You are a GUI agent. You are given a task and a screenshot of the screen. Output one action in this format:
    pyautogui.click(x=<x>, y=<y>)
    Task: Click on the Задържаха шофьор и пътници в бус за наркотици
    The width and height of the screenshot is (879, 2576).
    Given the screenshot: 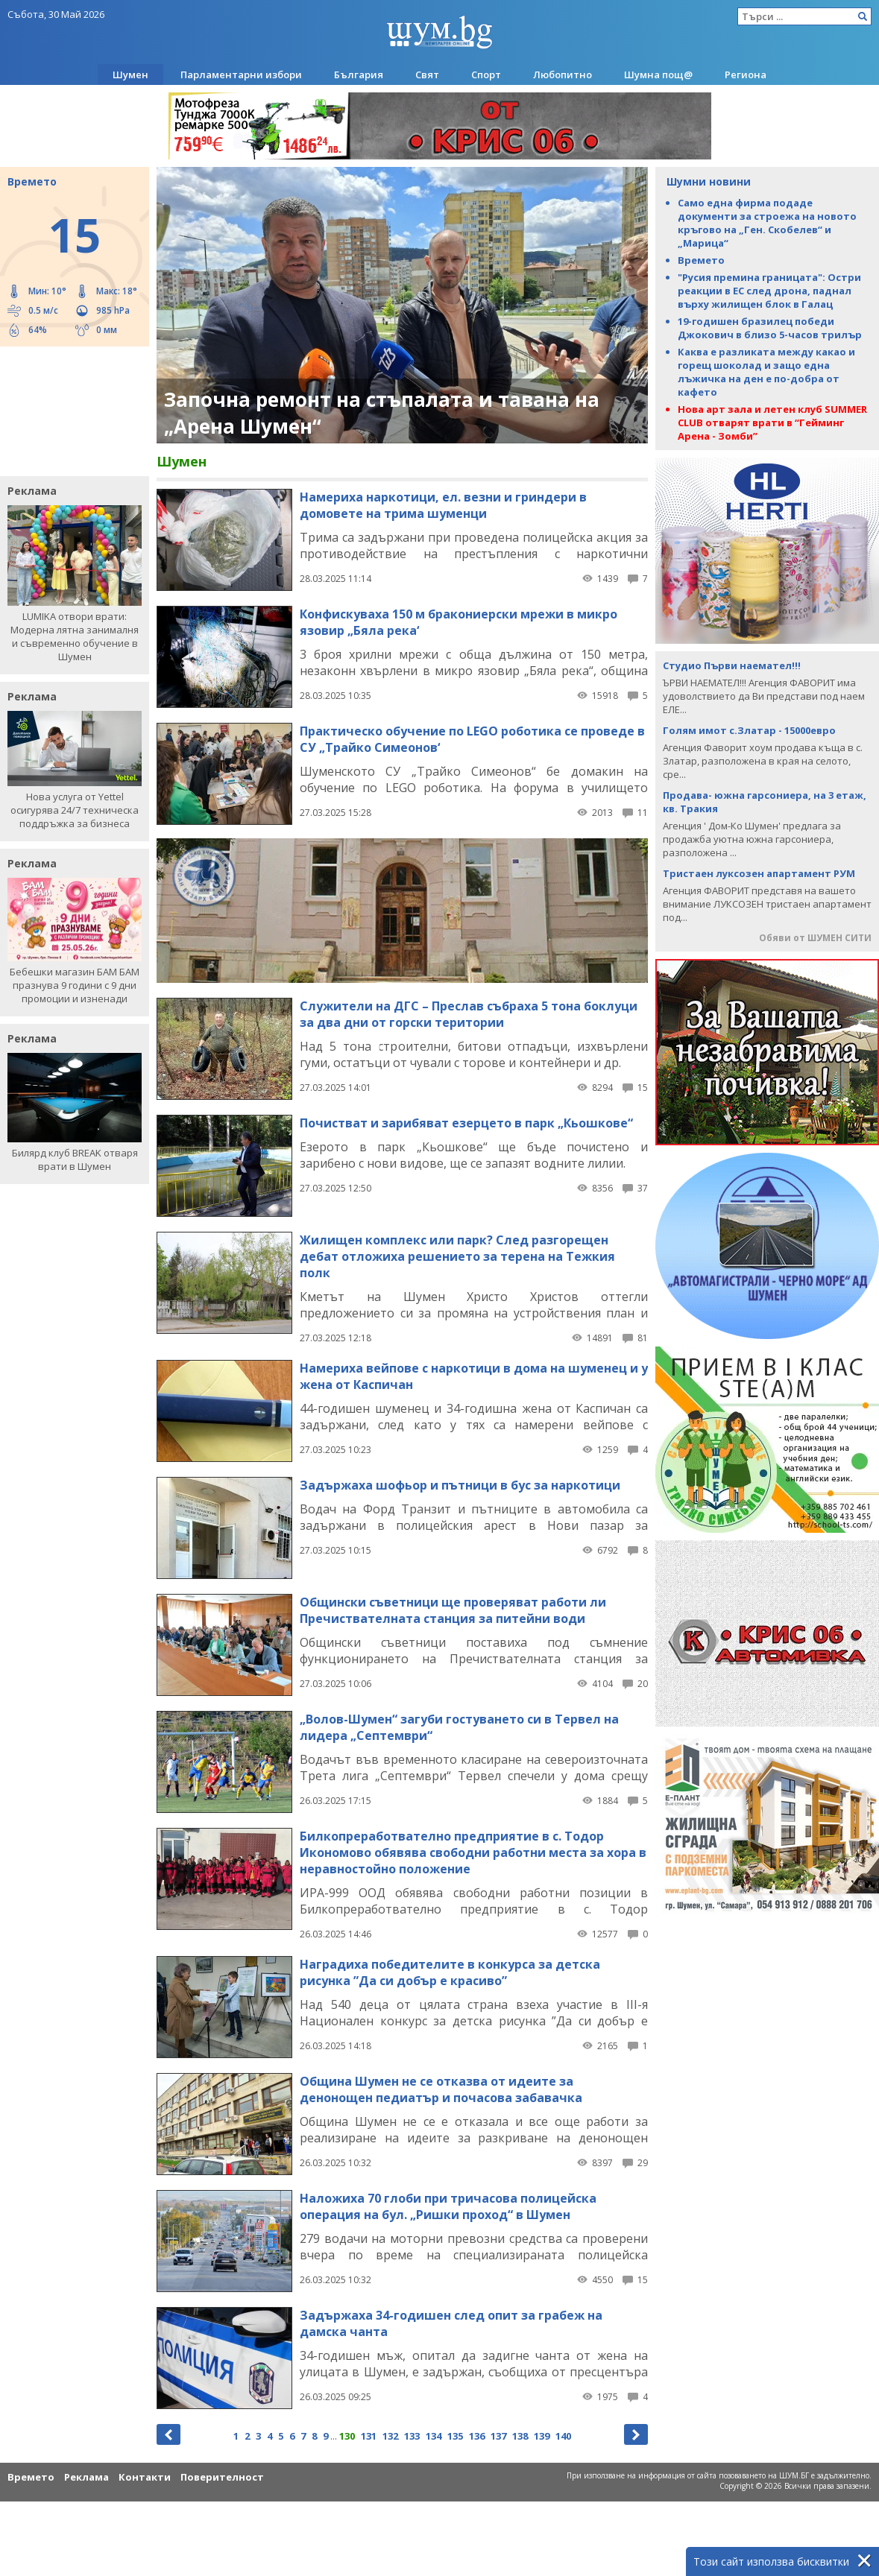 What is the action you would take?
    pyautogui.click(x=460, y=1485)
    